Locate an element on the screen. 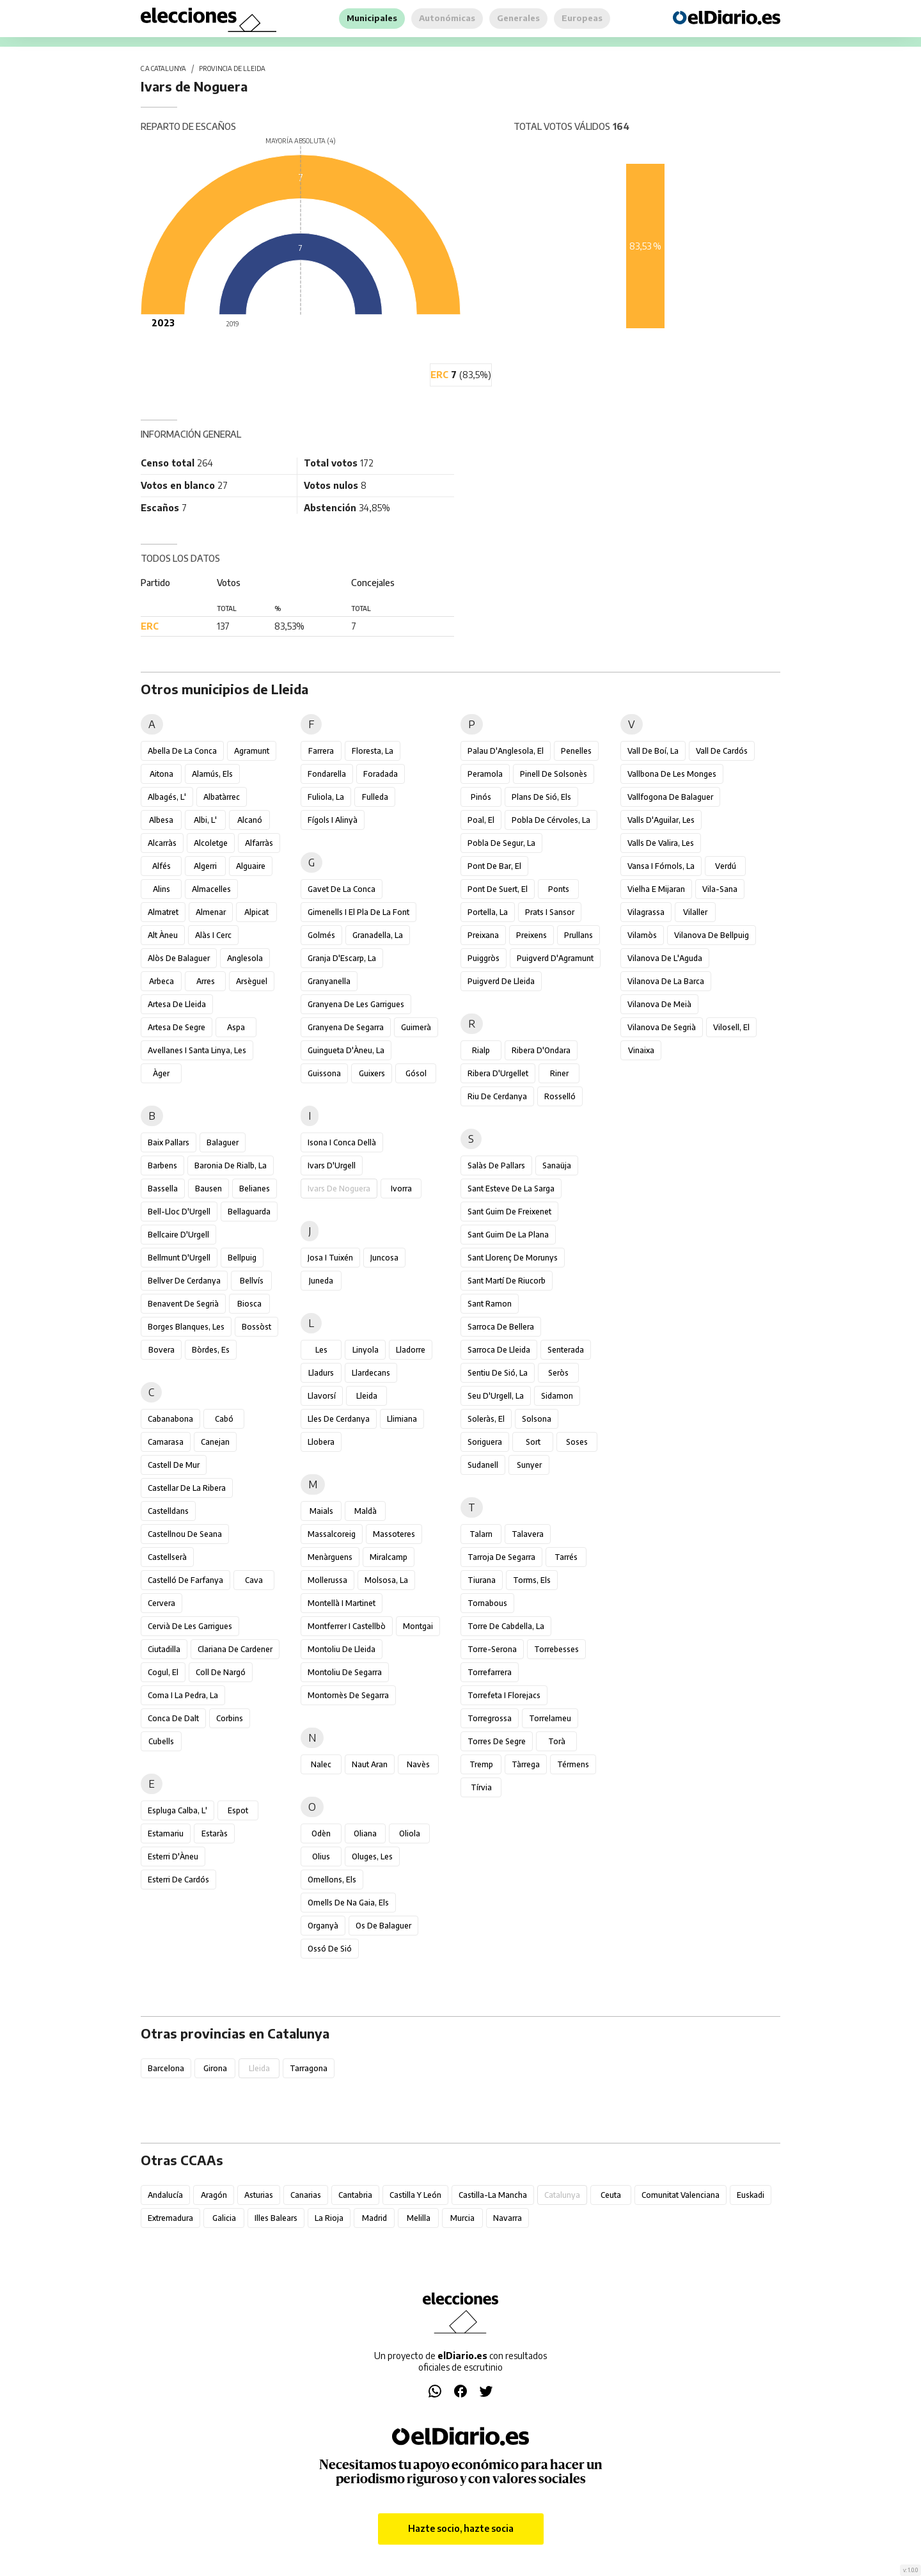  Alòs de Balaguer is located at coordinates (179, 958).